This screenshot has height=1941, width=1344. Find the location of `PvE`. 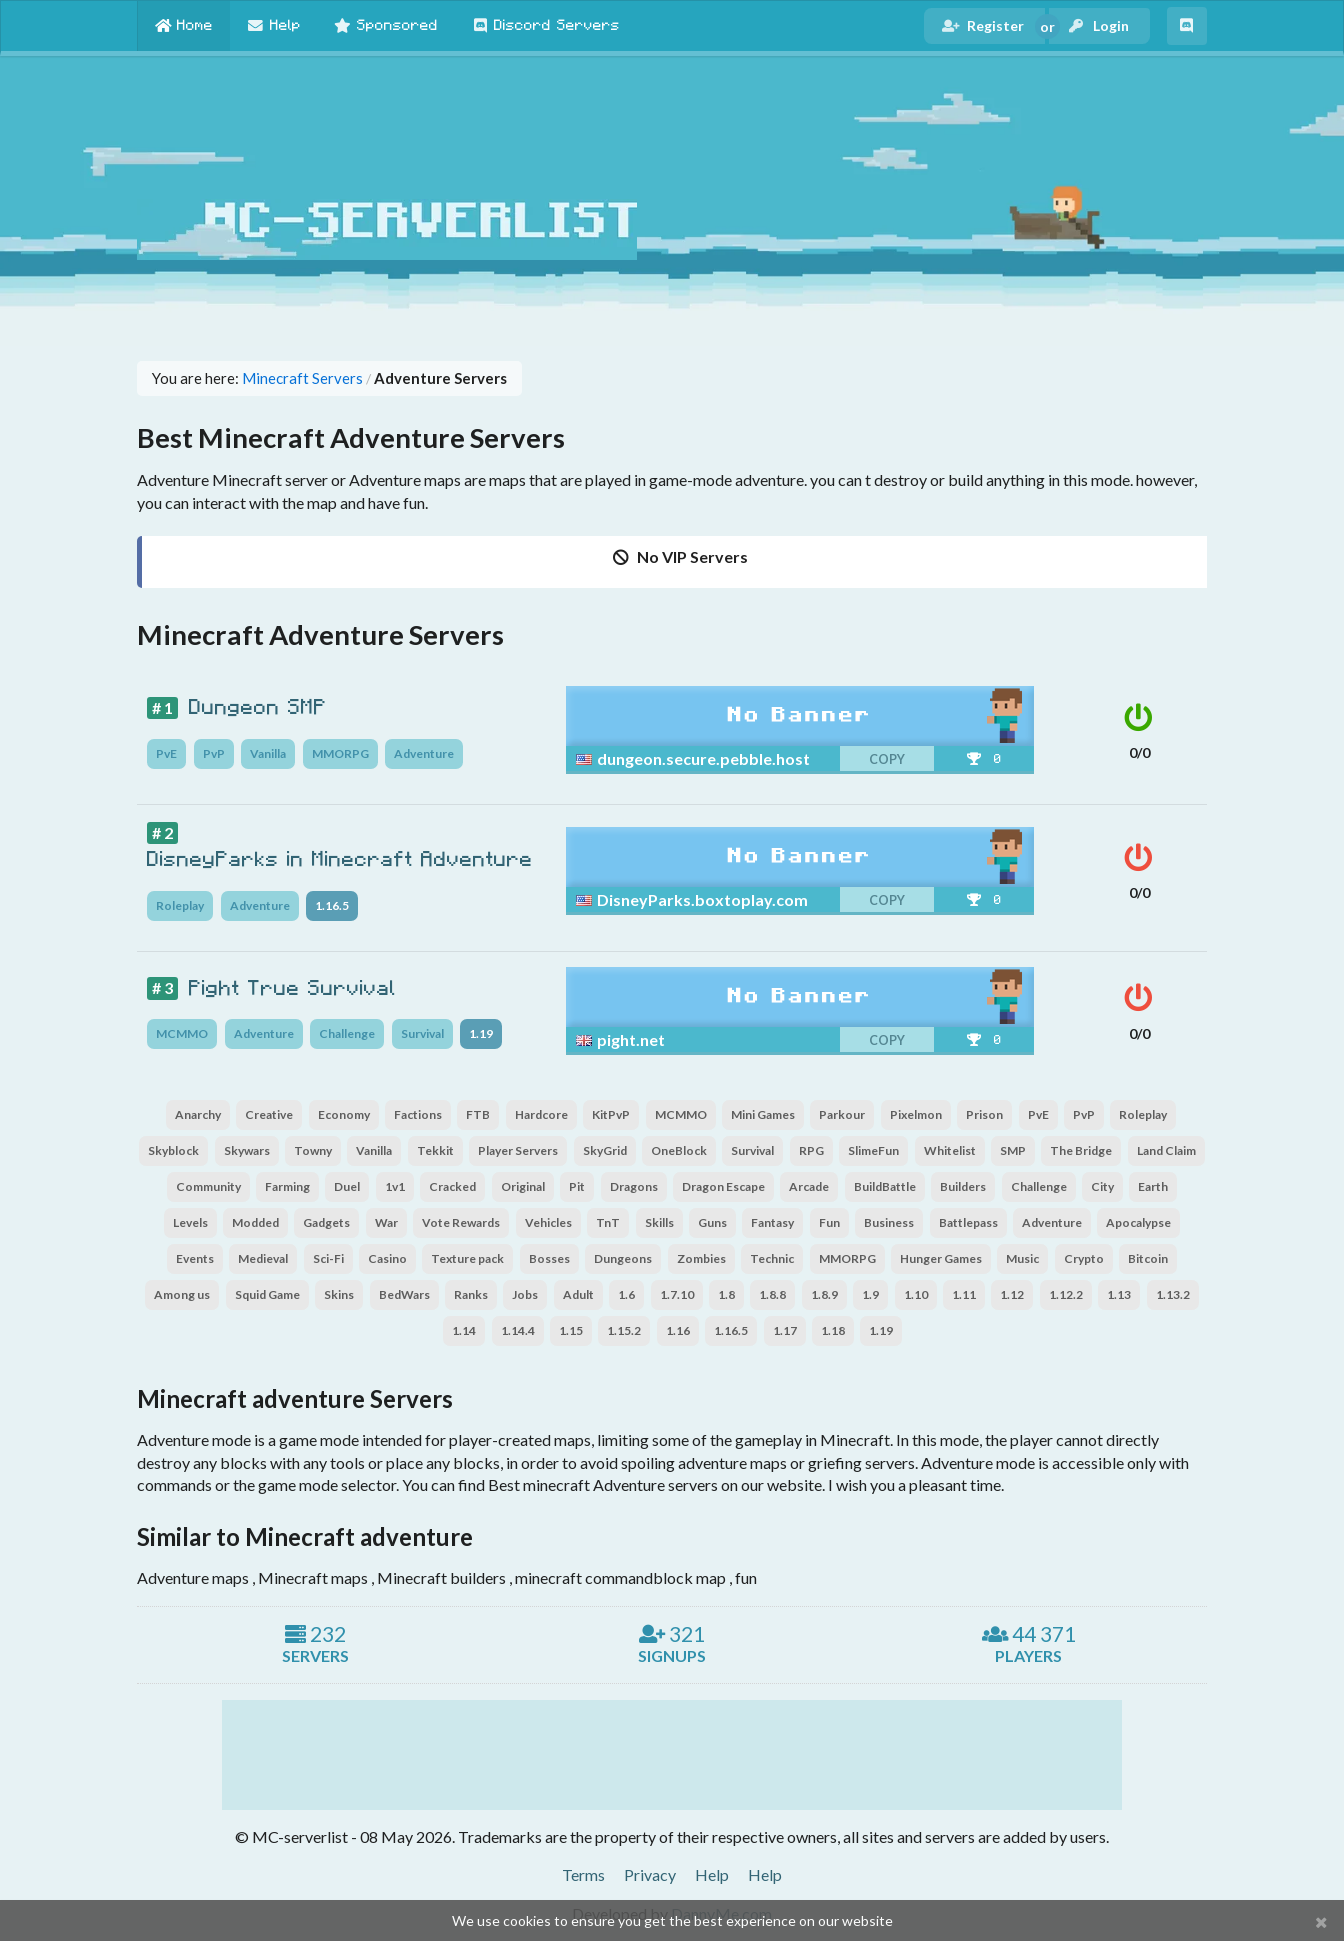

PvE is located at coordinates (166, 753).